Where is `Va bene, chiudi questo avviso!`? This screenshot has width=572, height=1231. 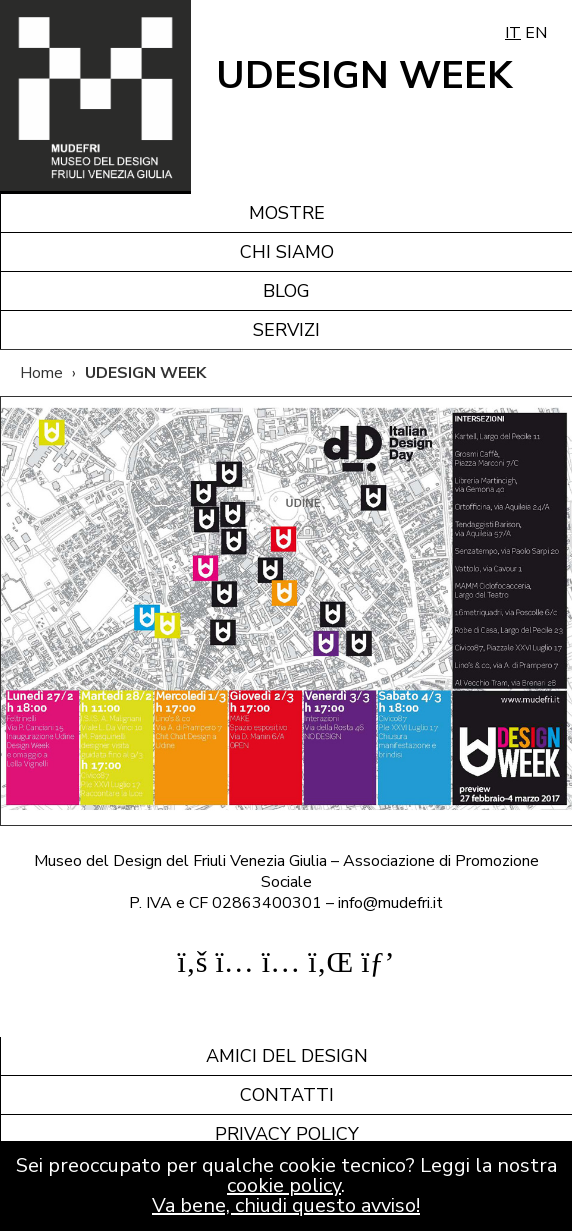 Va bene, chiudi questo avviso! is located at coordinates (286, 1205).